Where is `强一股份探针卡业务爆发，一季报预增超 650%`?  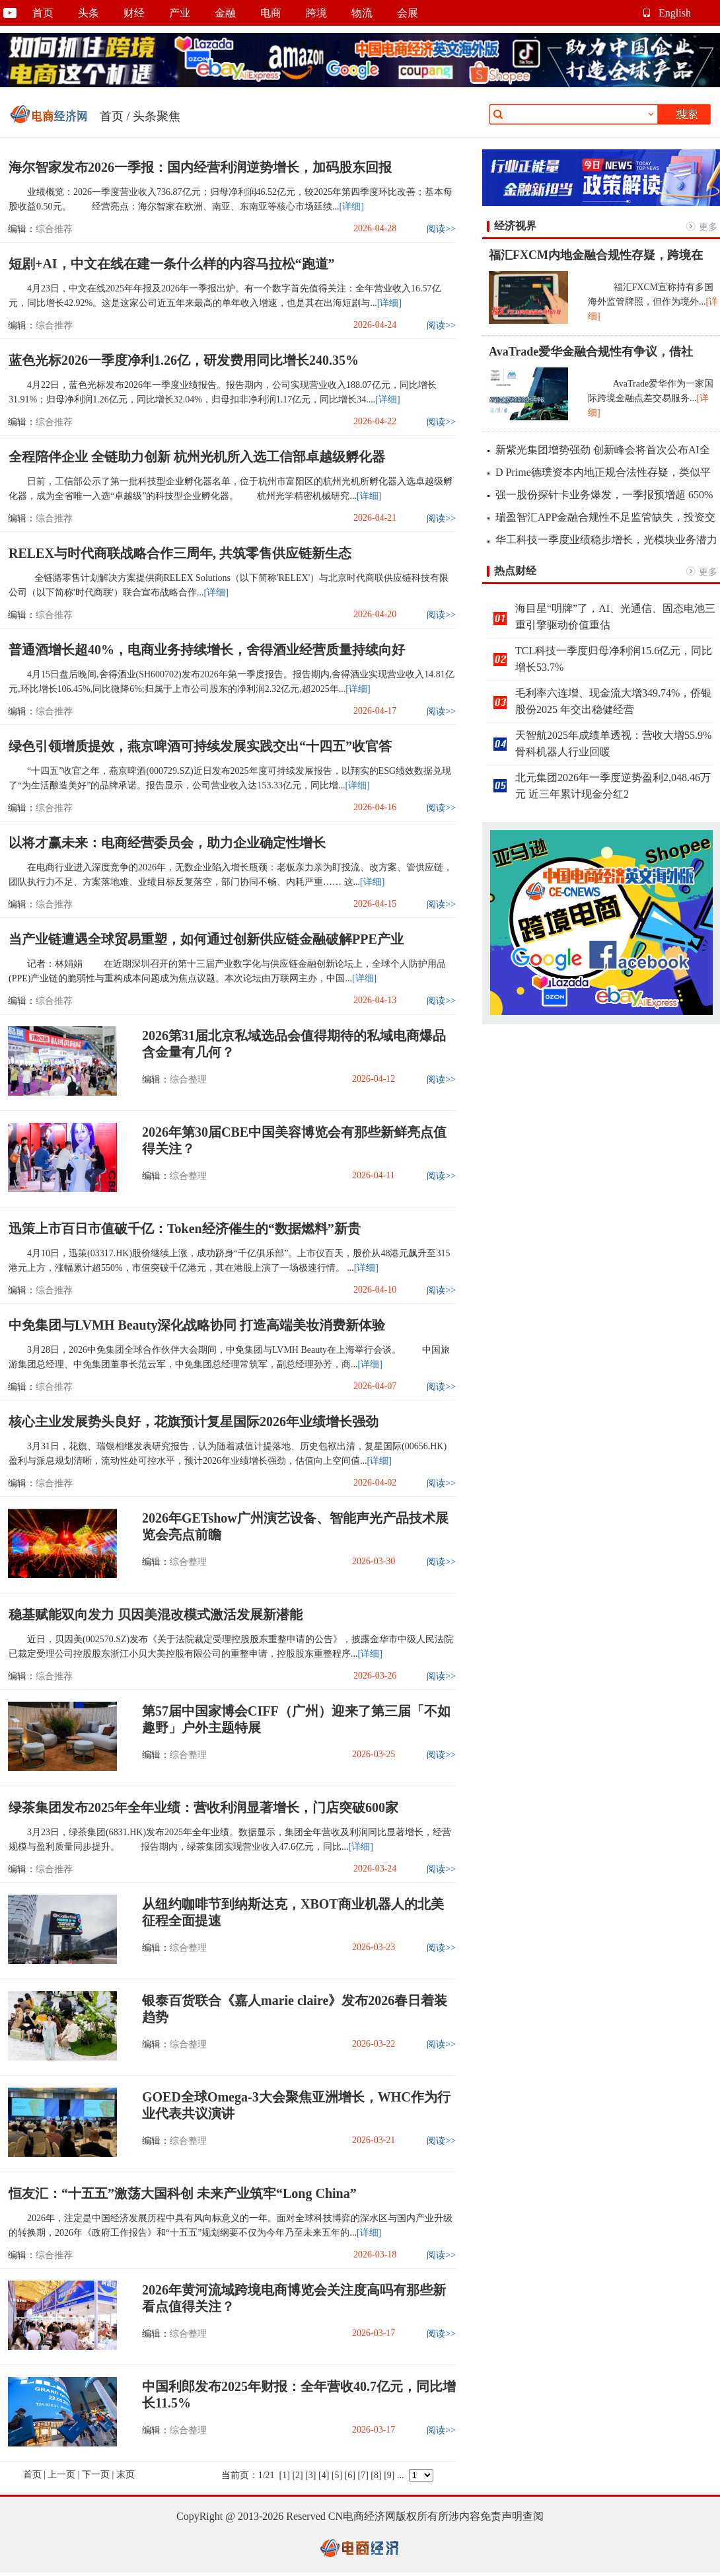 强一股份探针卡业务爆发，一季报预增超 650% is located at coordinates (604, 494).